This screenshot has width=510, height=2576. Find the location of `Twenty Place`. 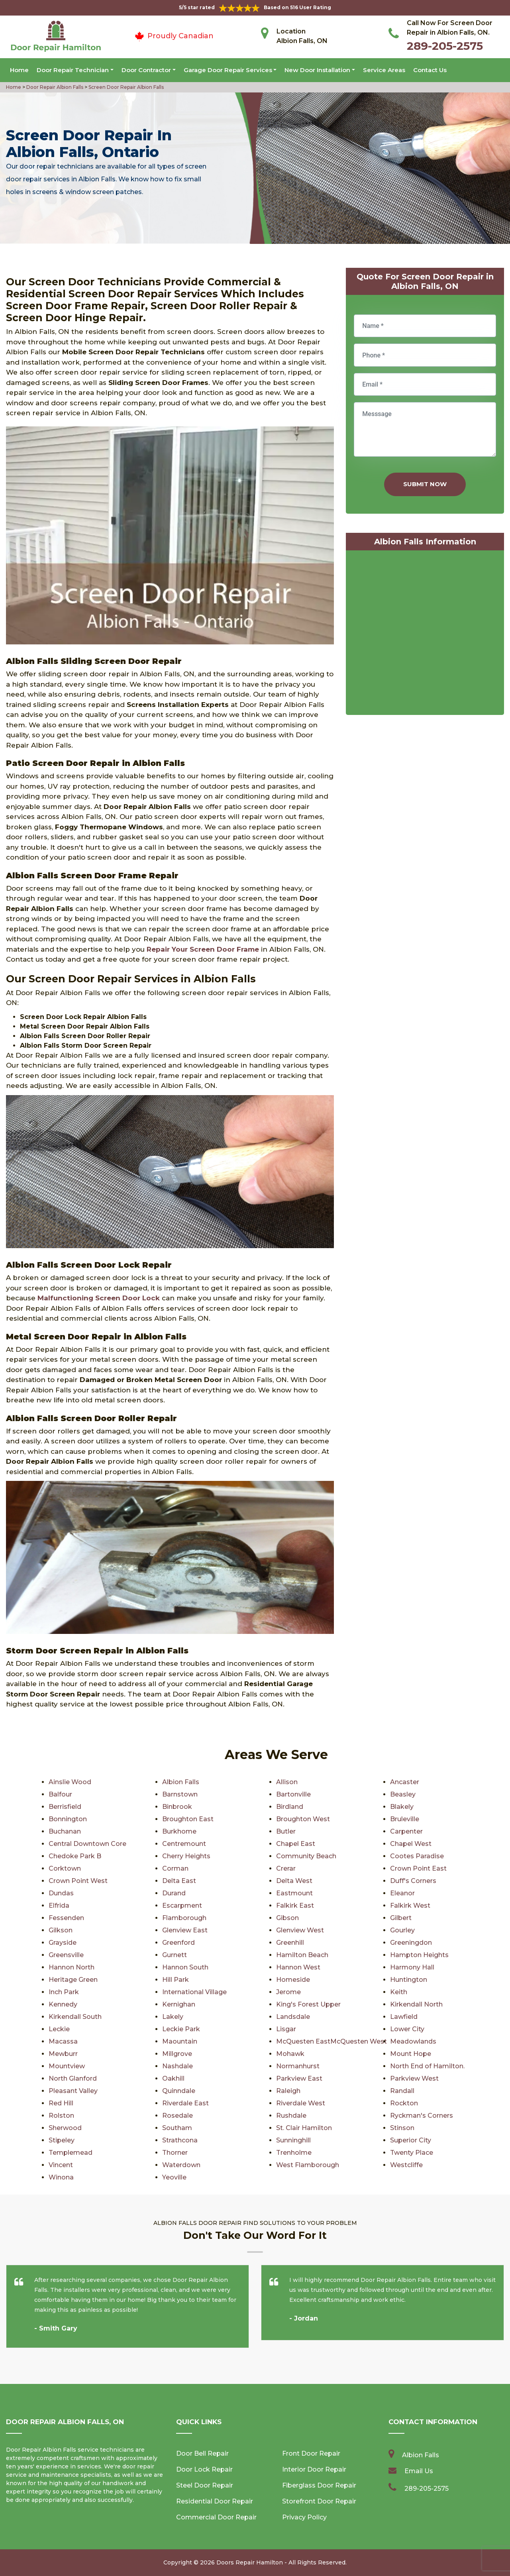

Twenty Place is located at coordinates (411, 2152).